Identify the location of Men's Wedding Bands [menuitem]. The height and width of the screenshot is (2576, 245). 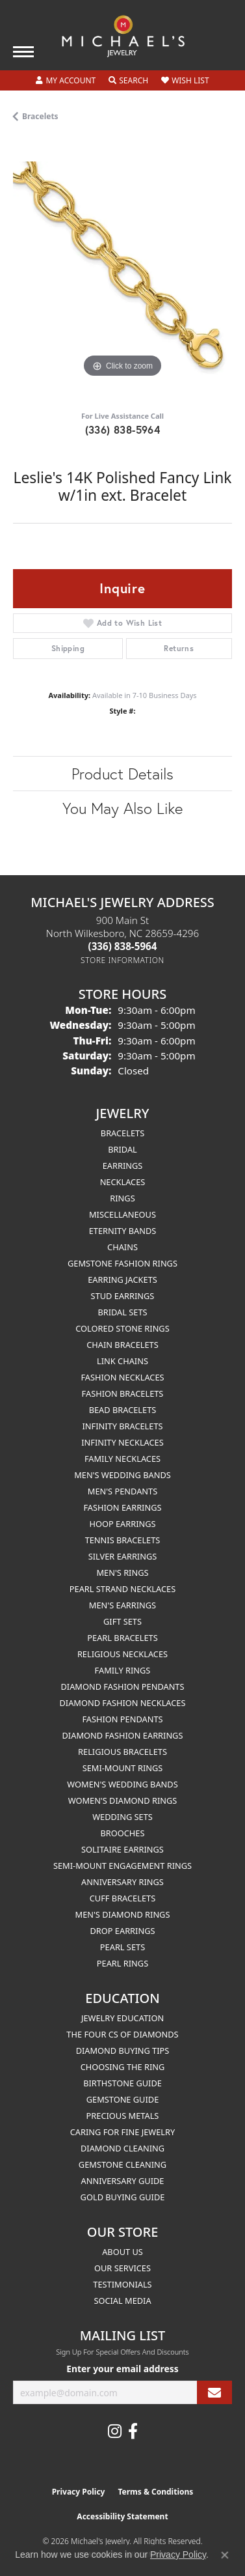
(122, 1475).